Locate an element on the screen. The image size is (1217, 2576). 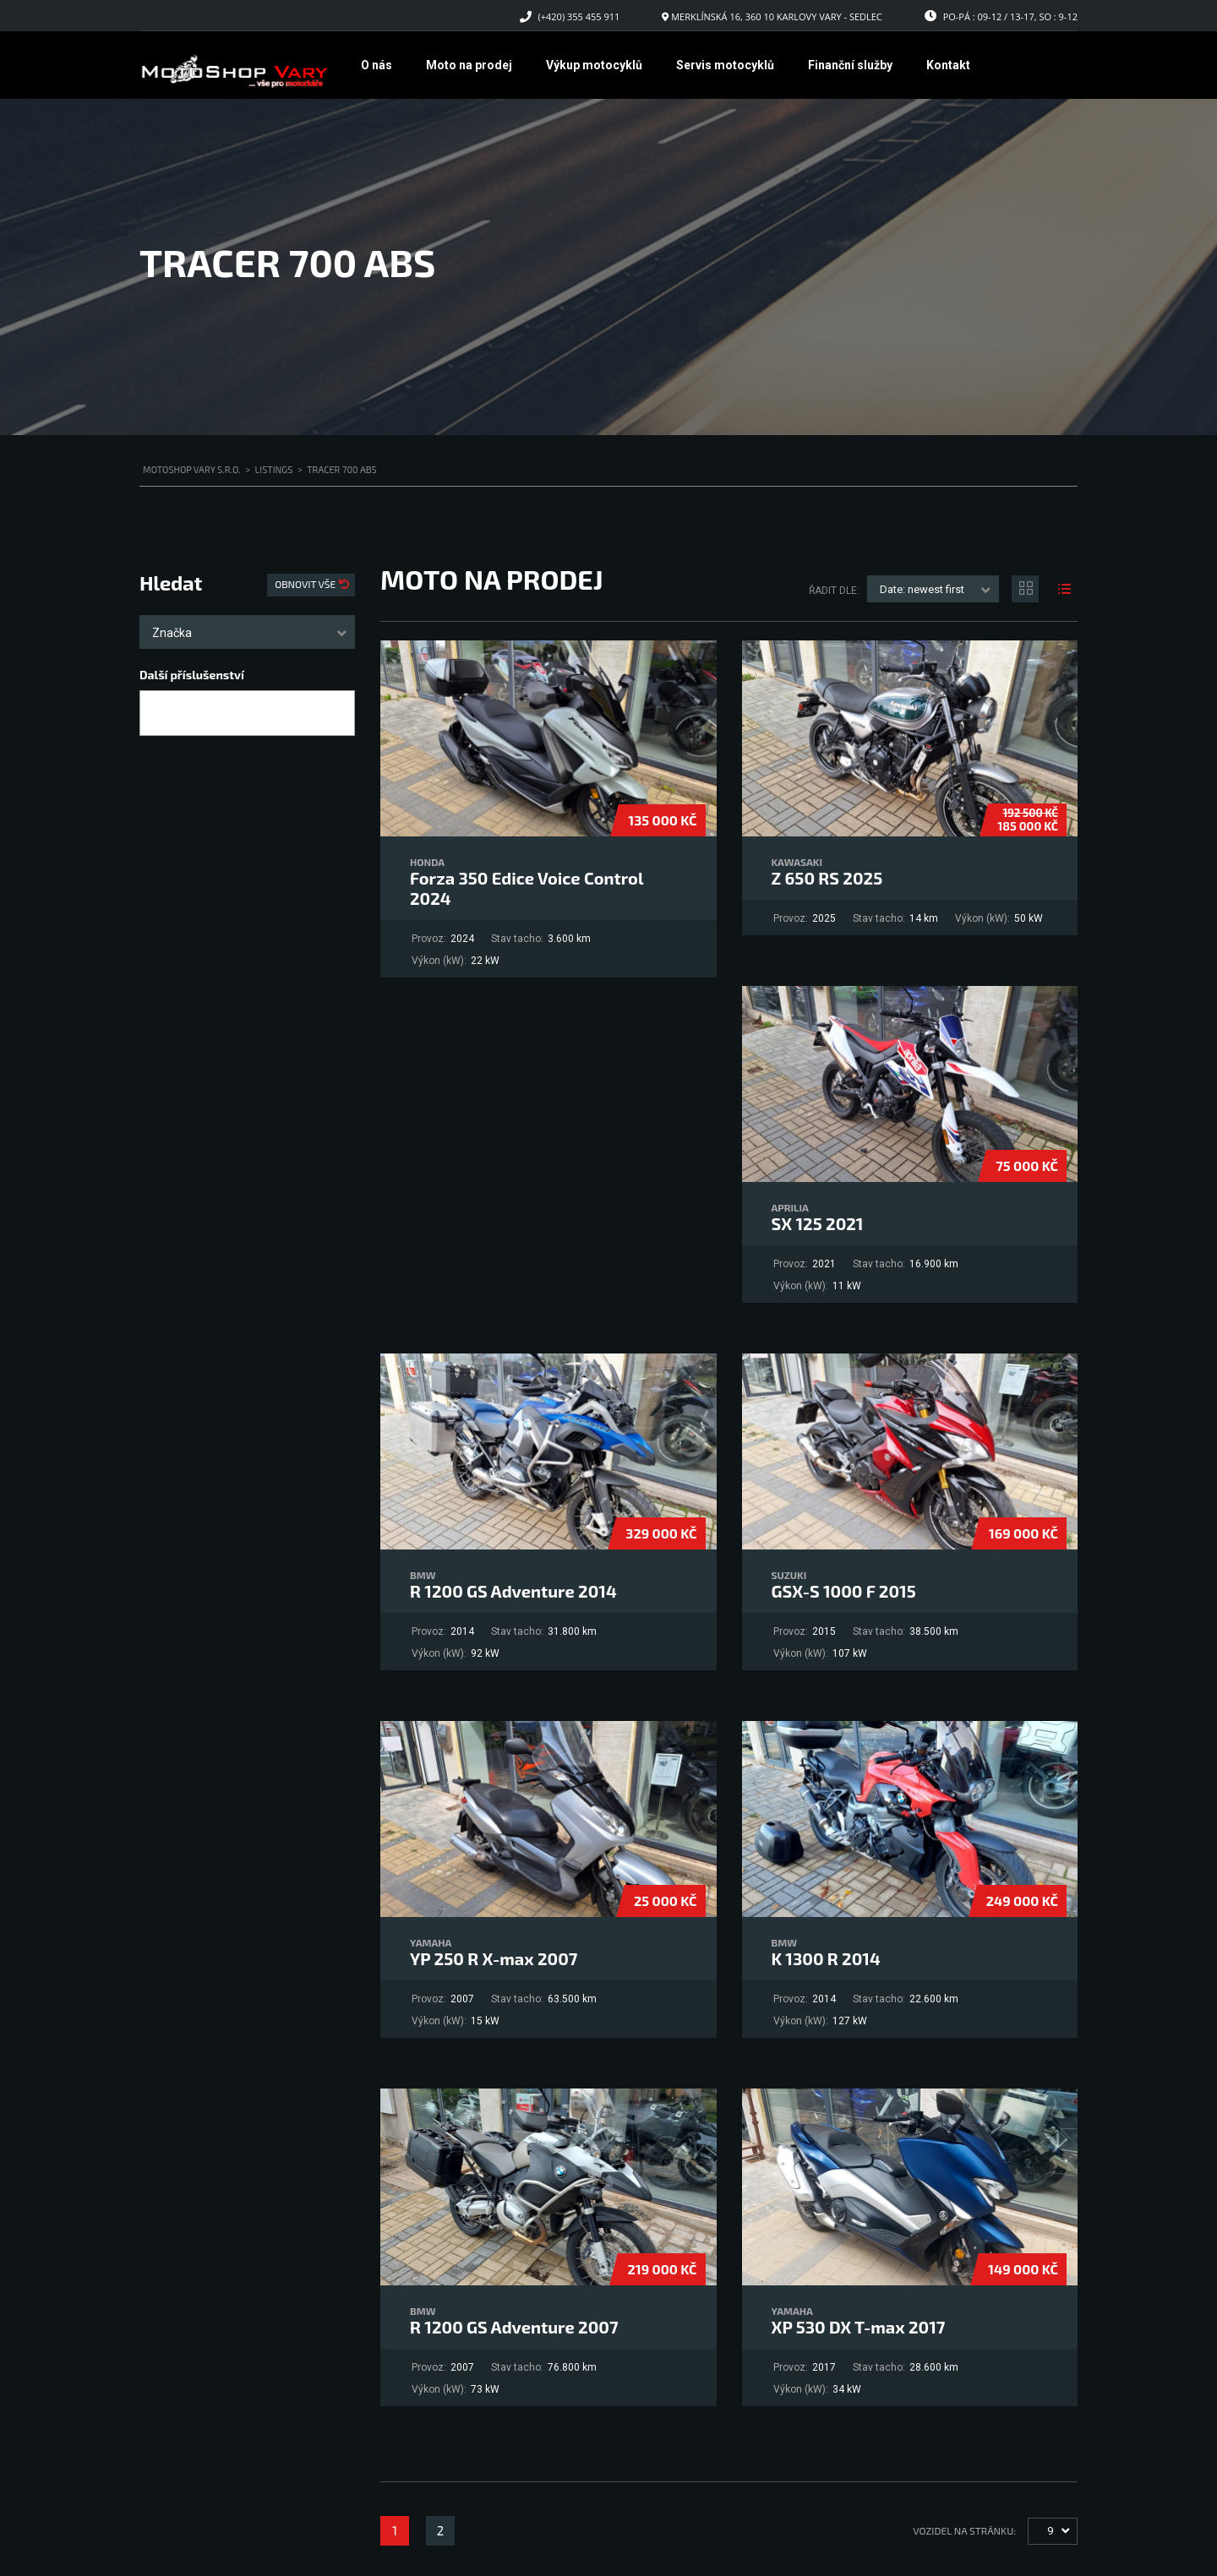
Date: newest first [textbox] is located at coordinates (922, 589).